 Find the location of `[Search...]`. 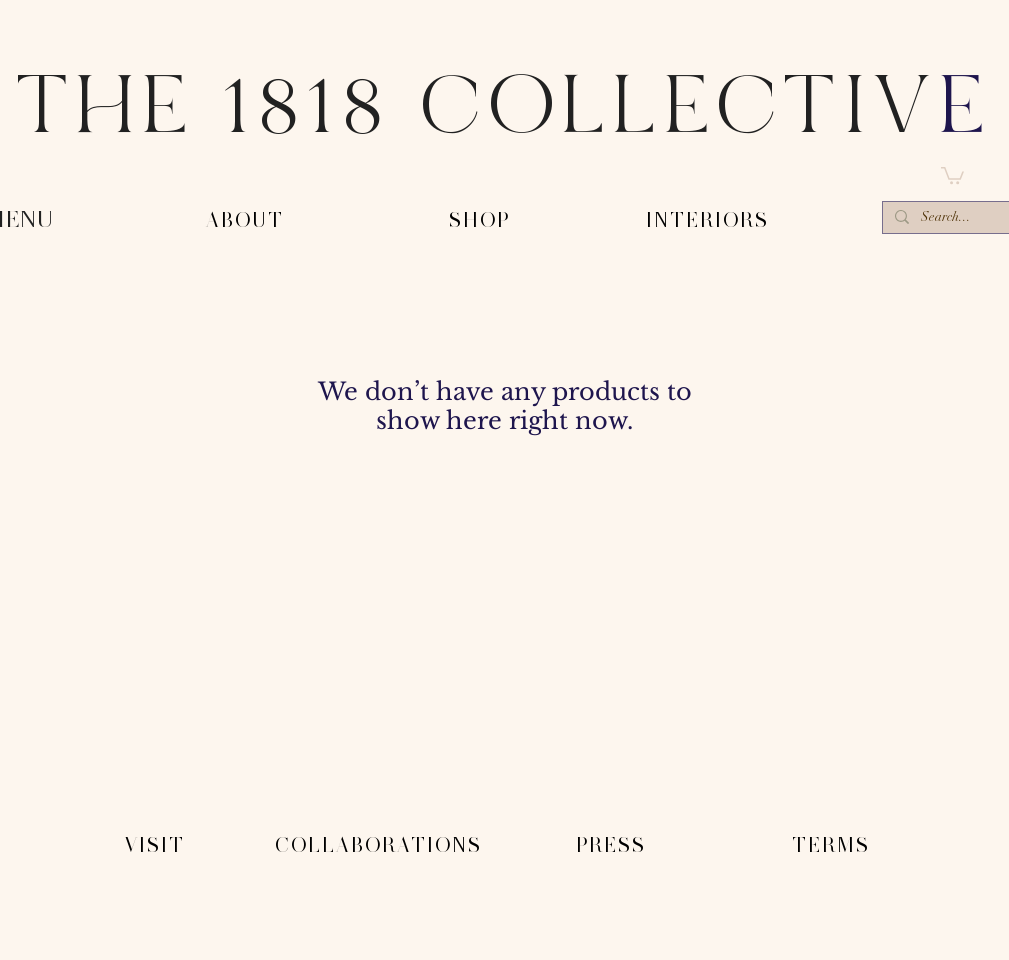

[Search...] is located at coordinates (951, 219).